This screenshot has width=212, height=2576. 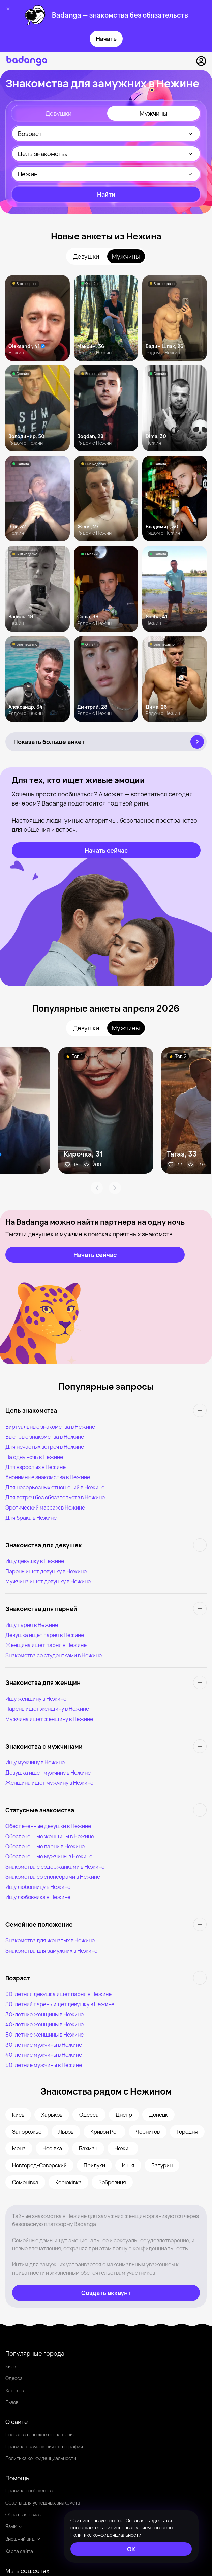 I want to click on Политика конфиденциальности, so click(x=40, y=2458).